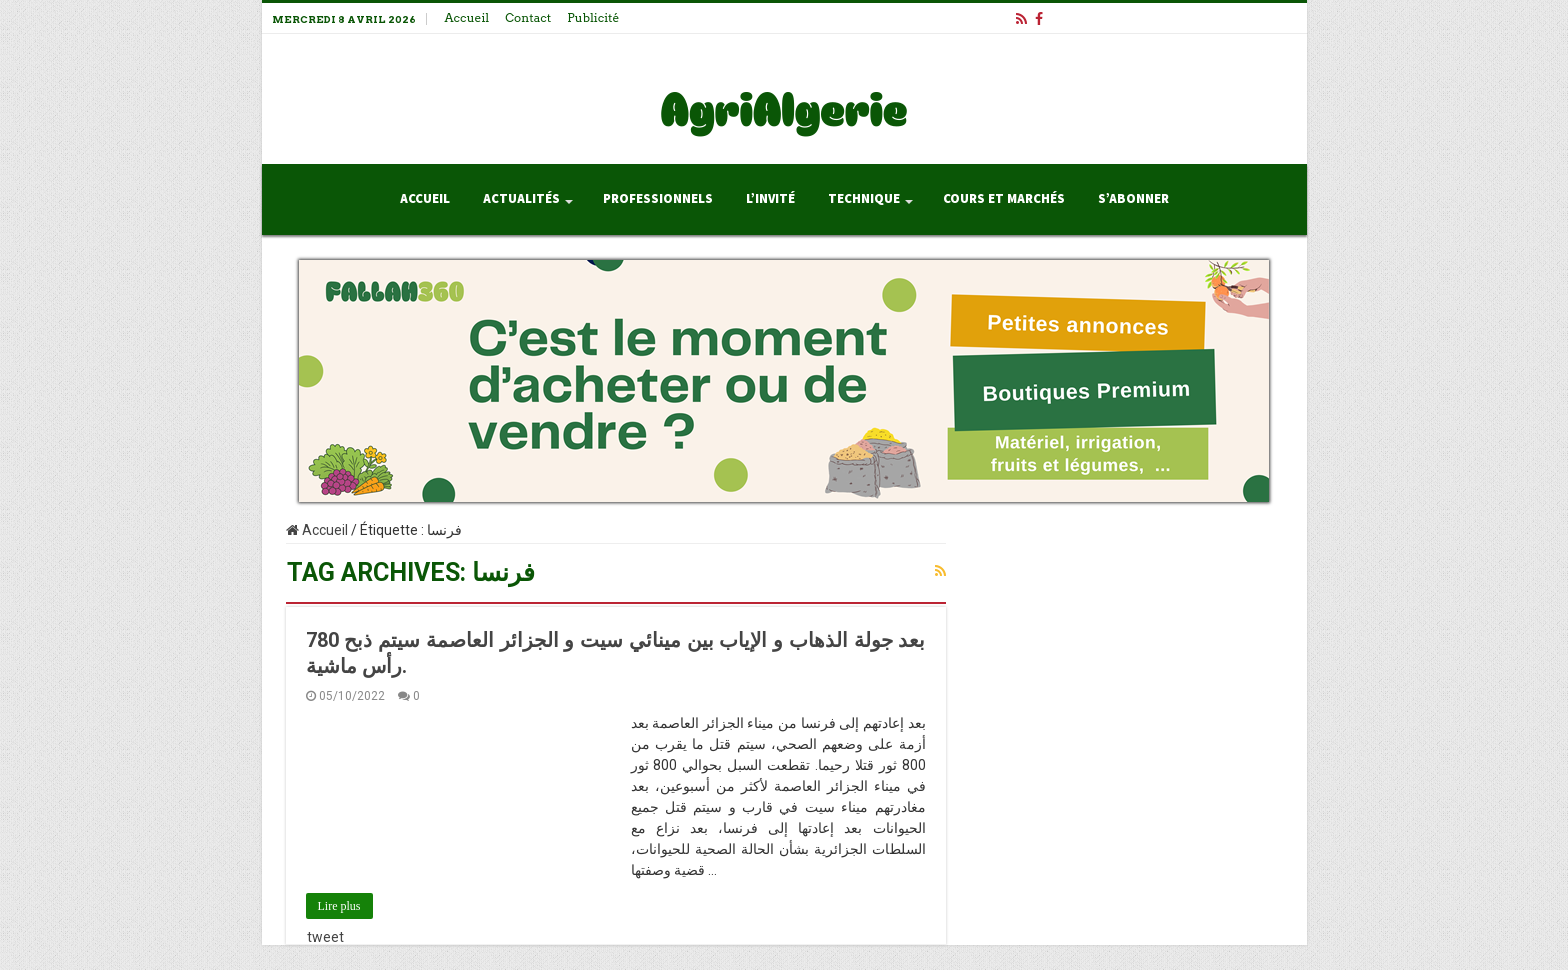  What do you see at coordinates (325, 937) in the screenshot?
I see `tweet` at bounding box center [325, 937].